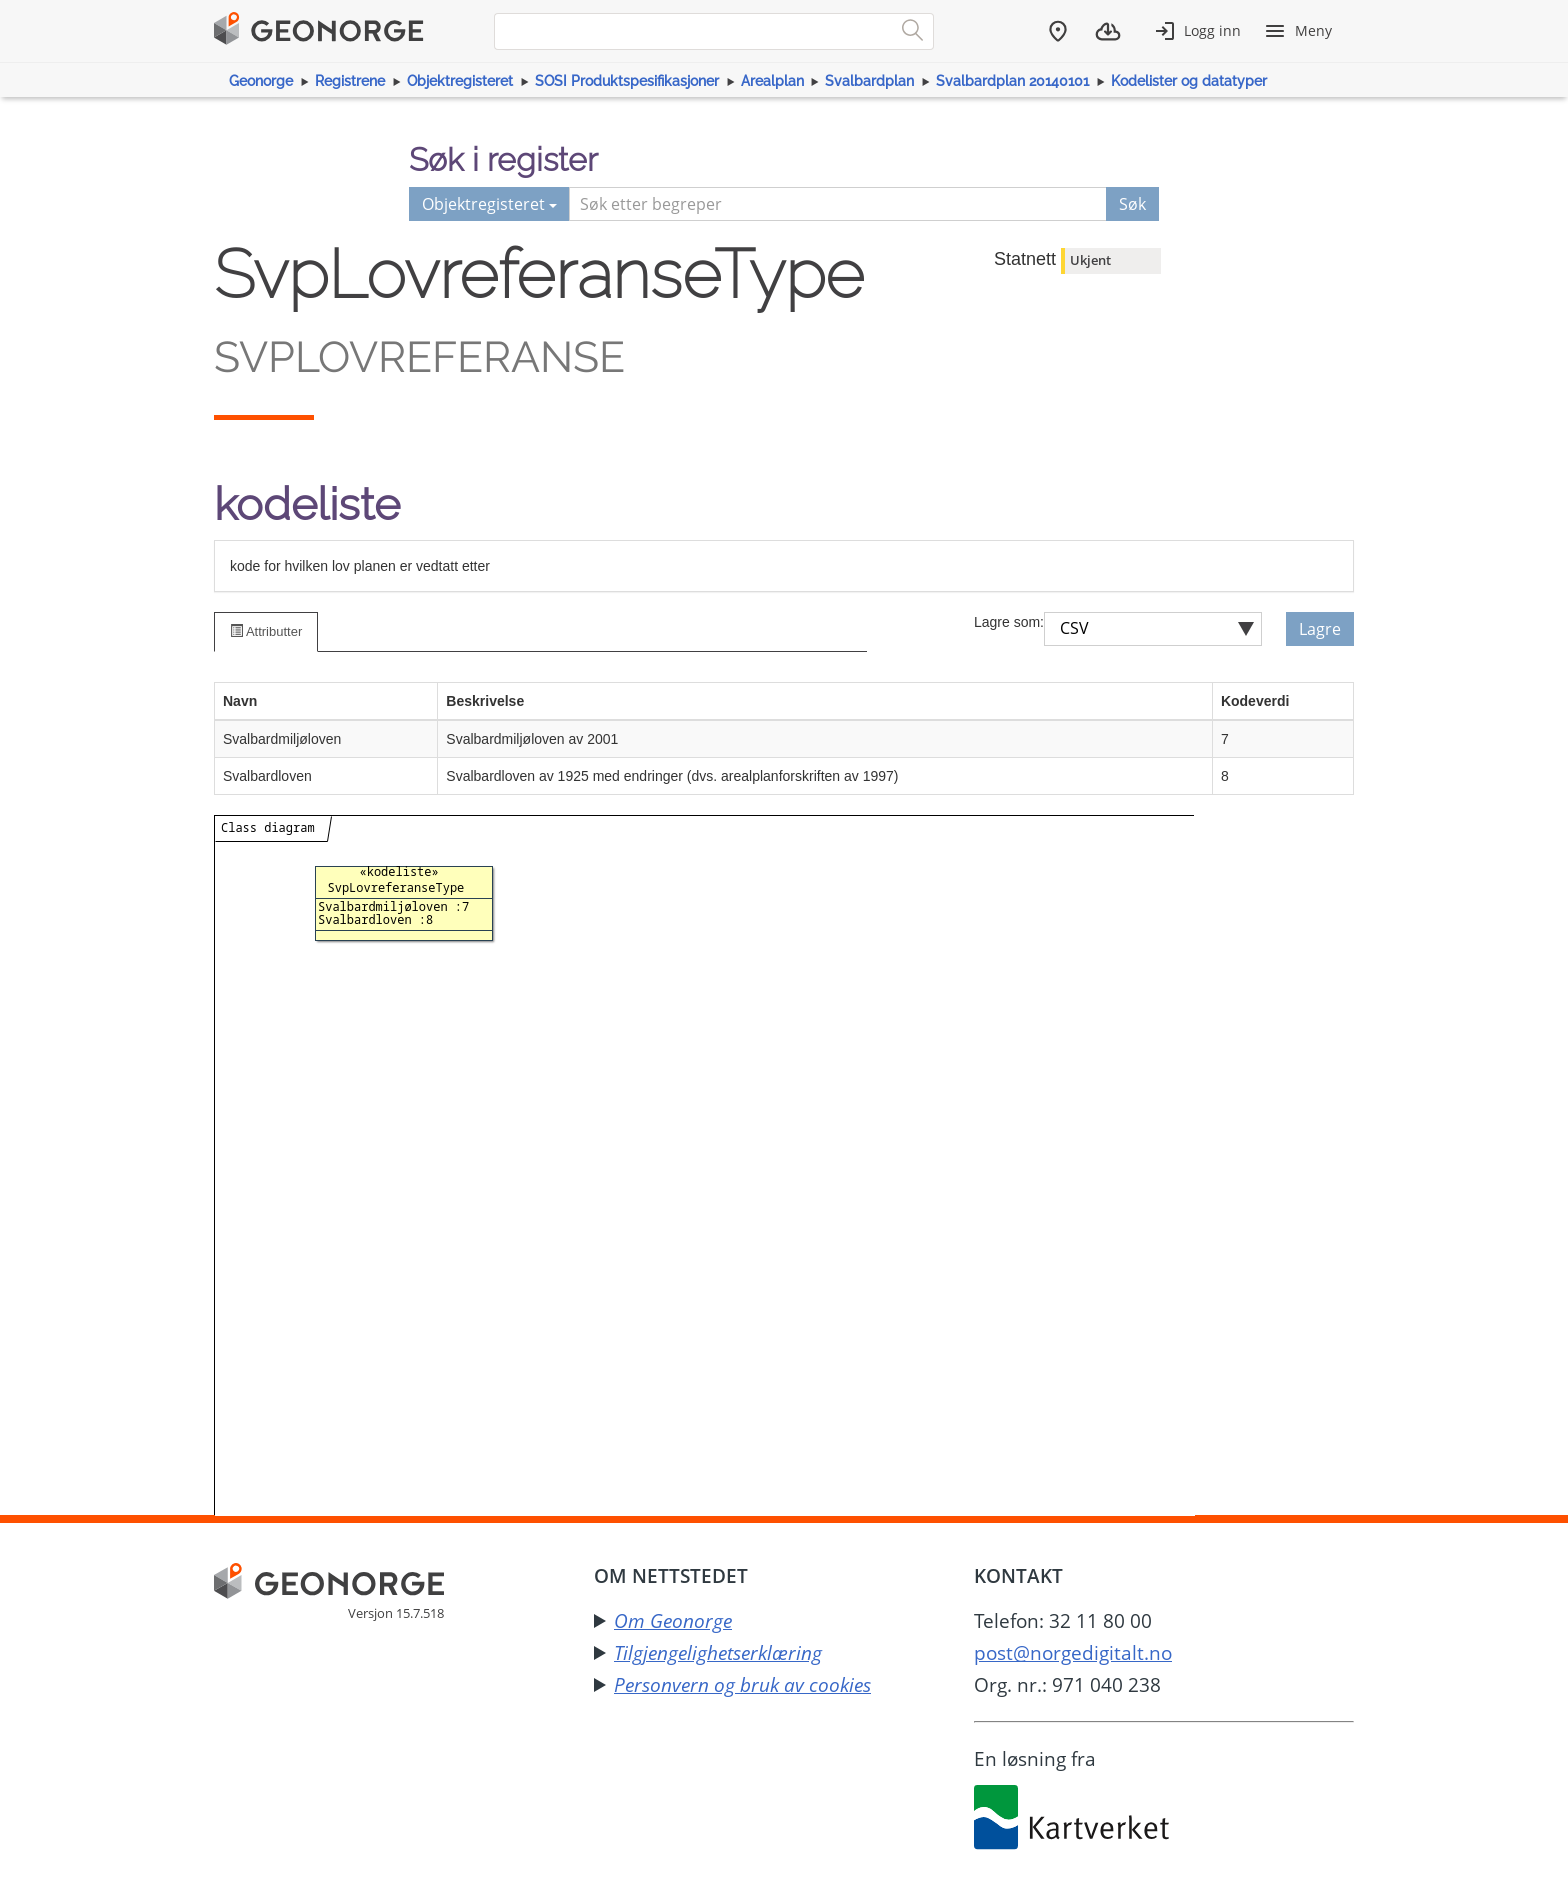 This screenshot has height=1895, width=1568. Describe the element at coordinates (266, 631) in the screenshot. I see `Attributter` at that location.